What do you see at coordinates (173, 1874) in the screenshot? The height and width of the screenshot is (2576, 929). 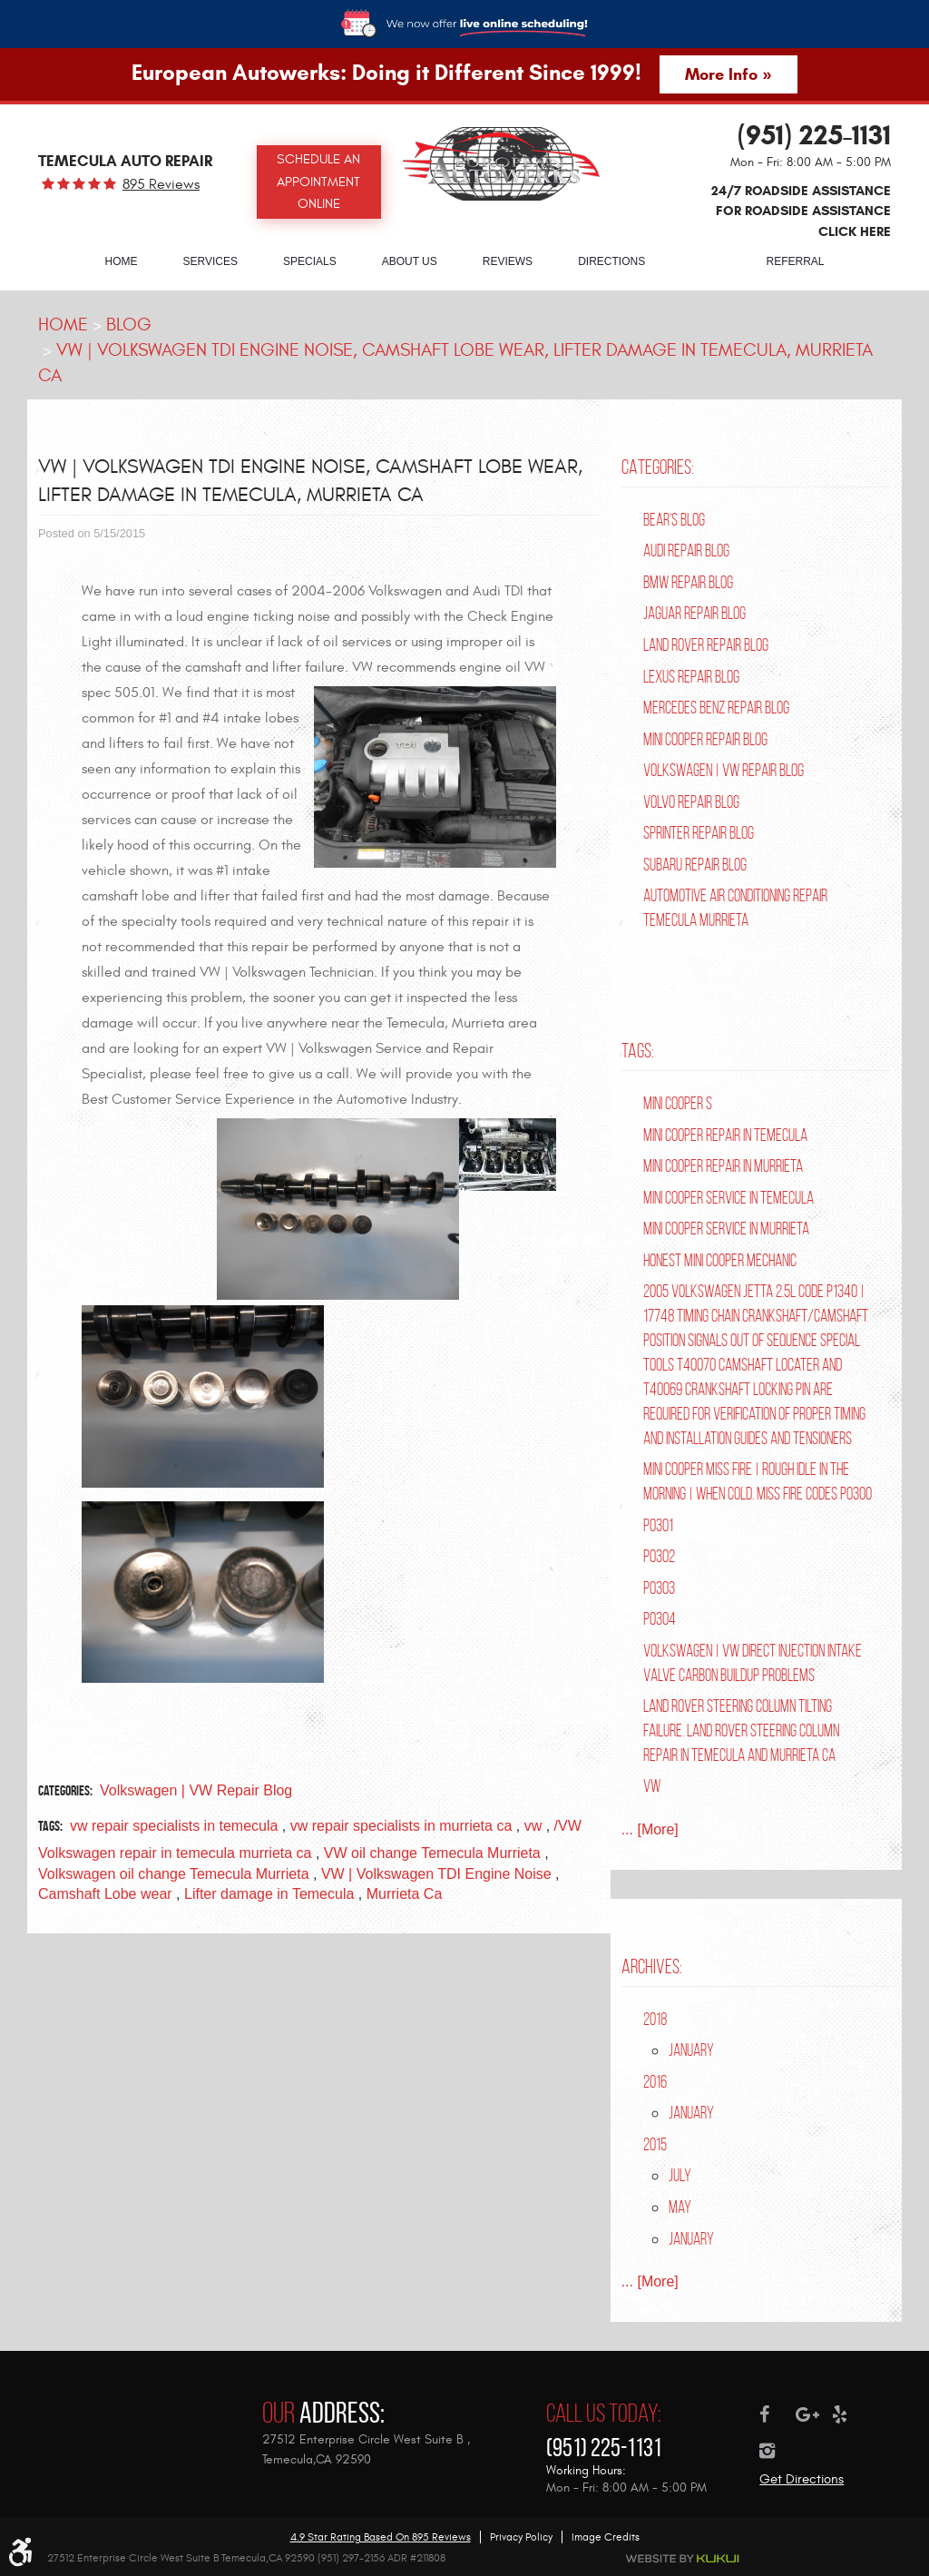 I see `Volkswagen oil change Temecula Murrieta` at bounding box center [173, 1874].